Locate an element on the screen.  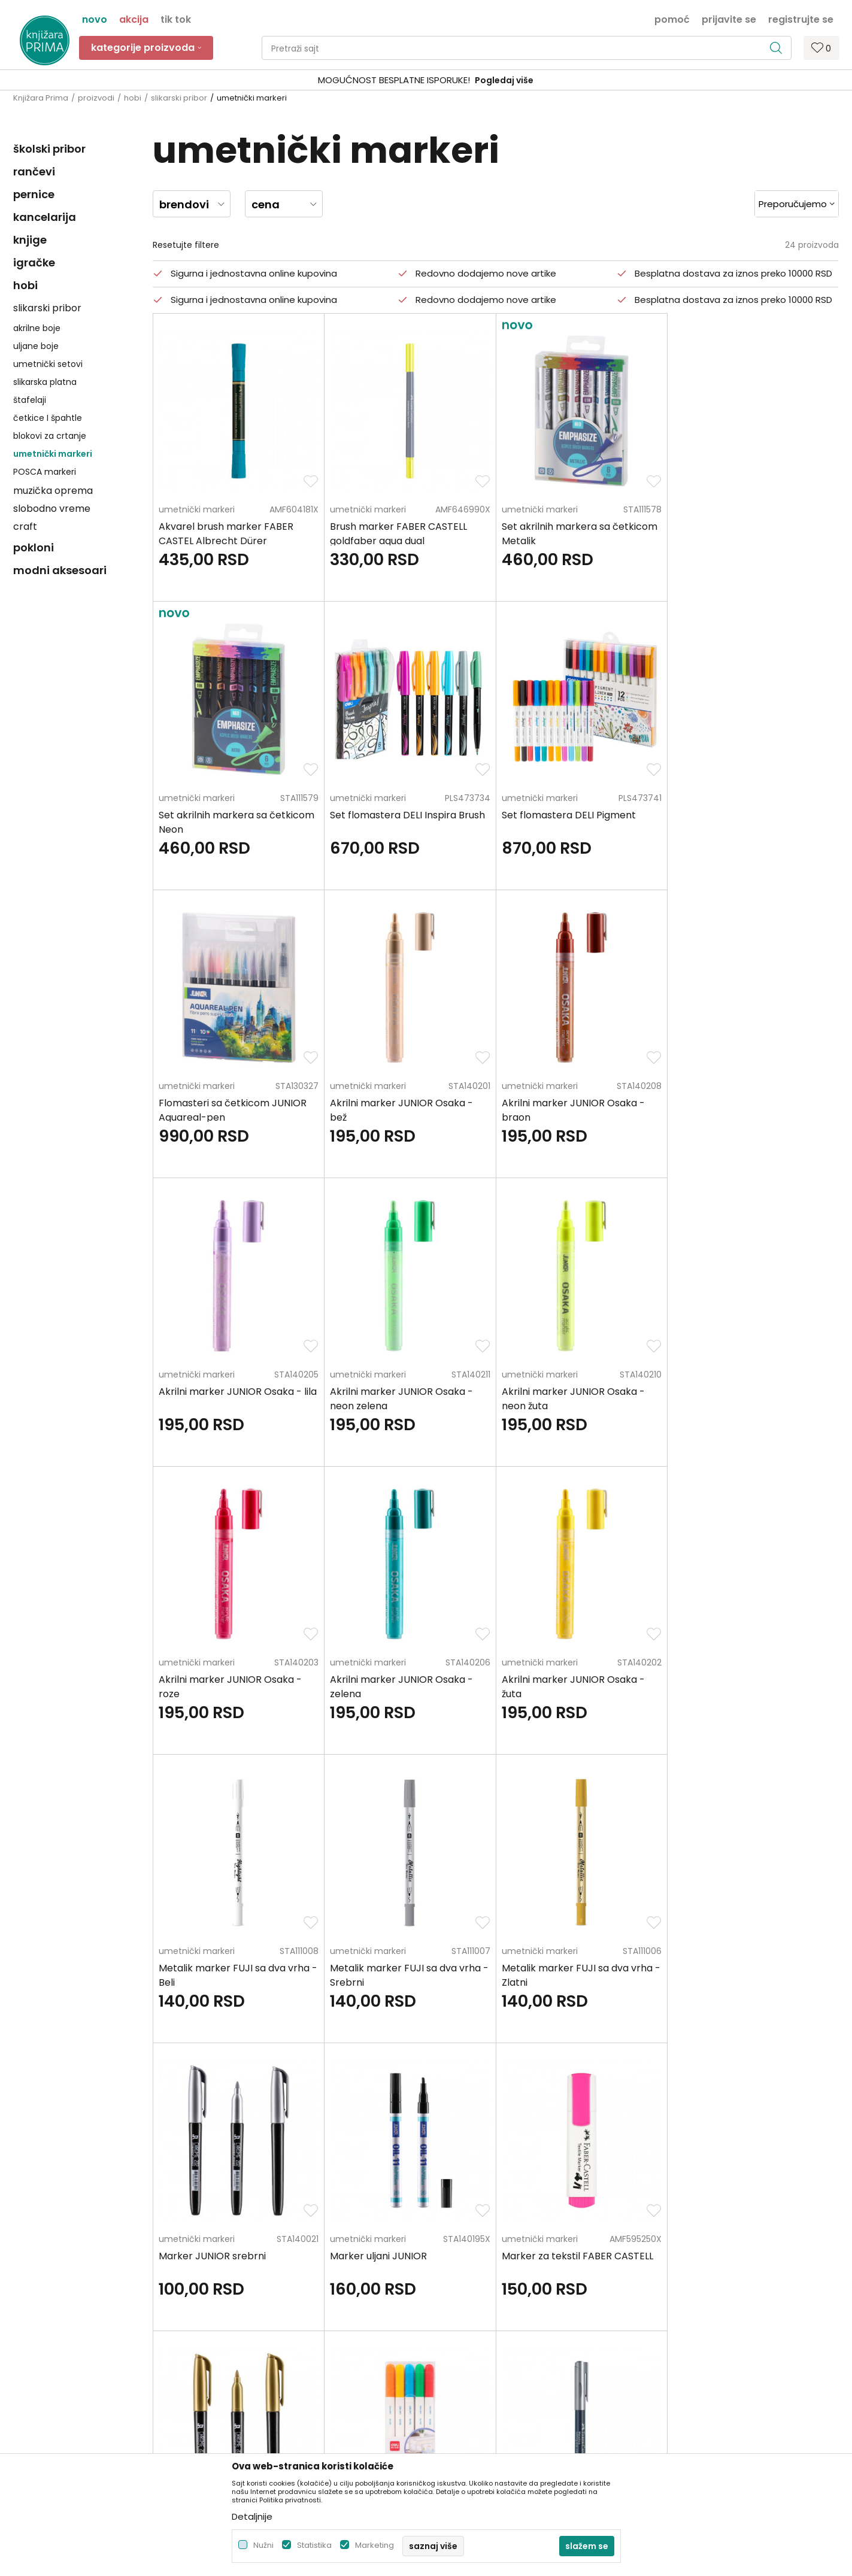
Pišite nam ukoliko imate neke nedoumice is located at coordinates (437, 2141).